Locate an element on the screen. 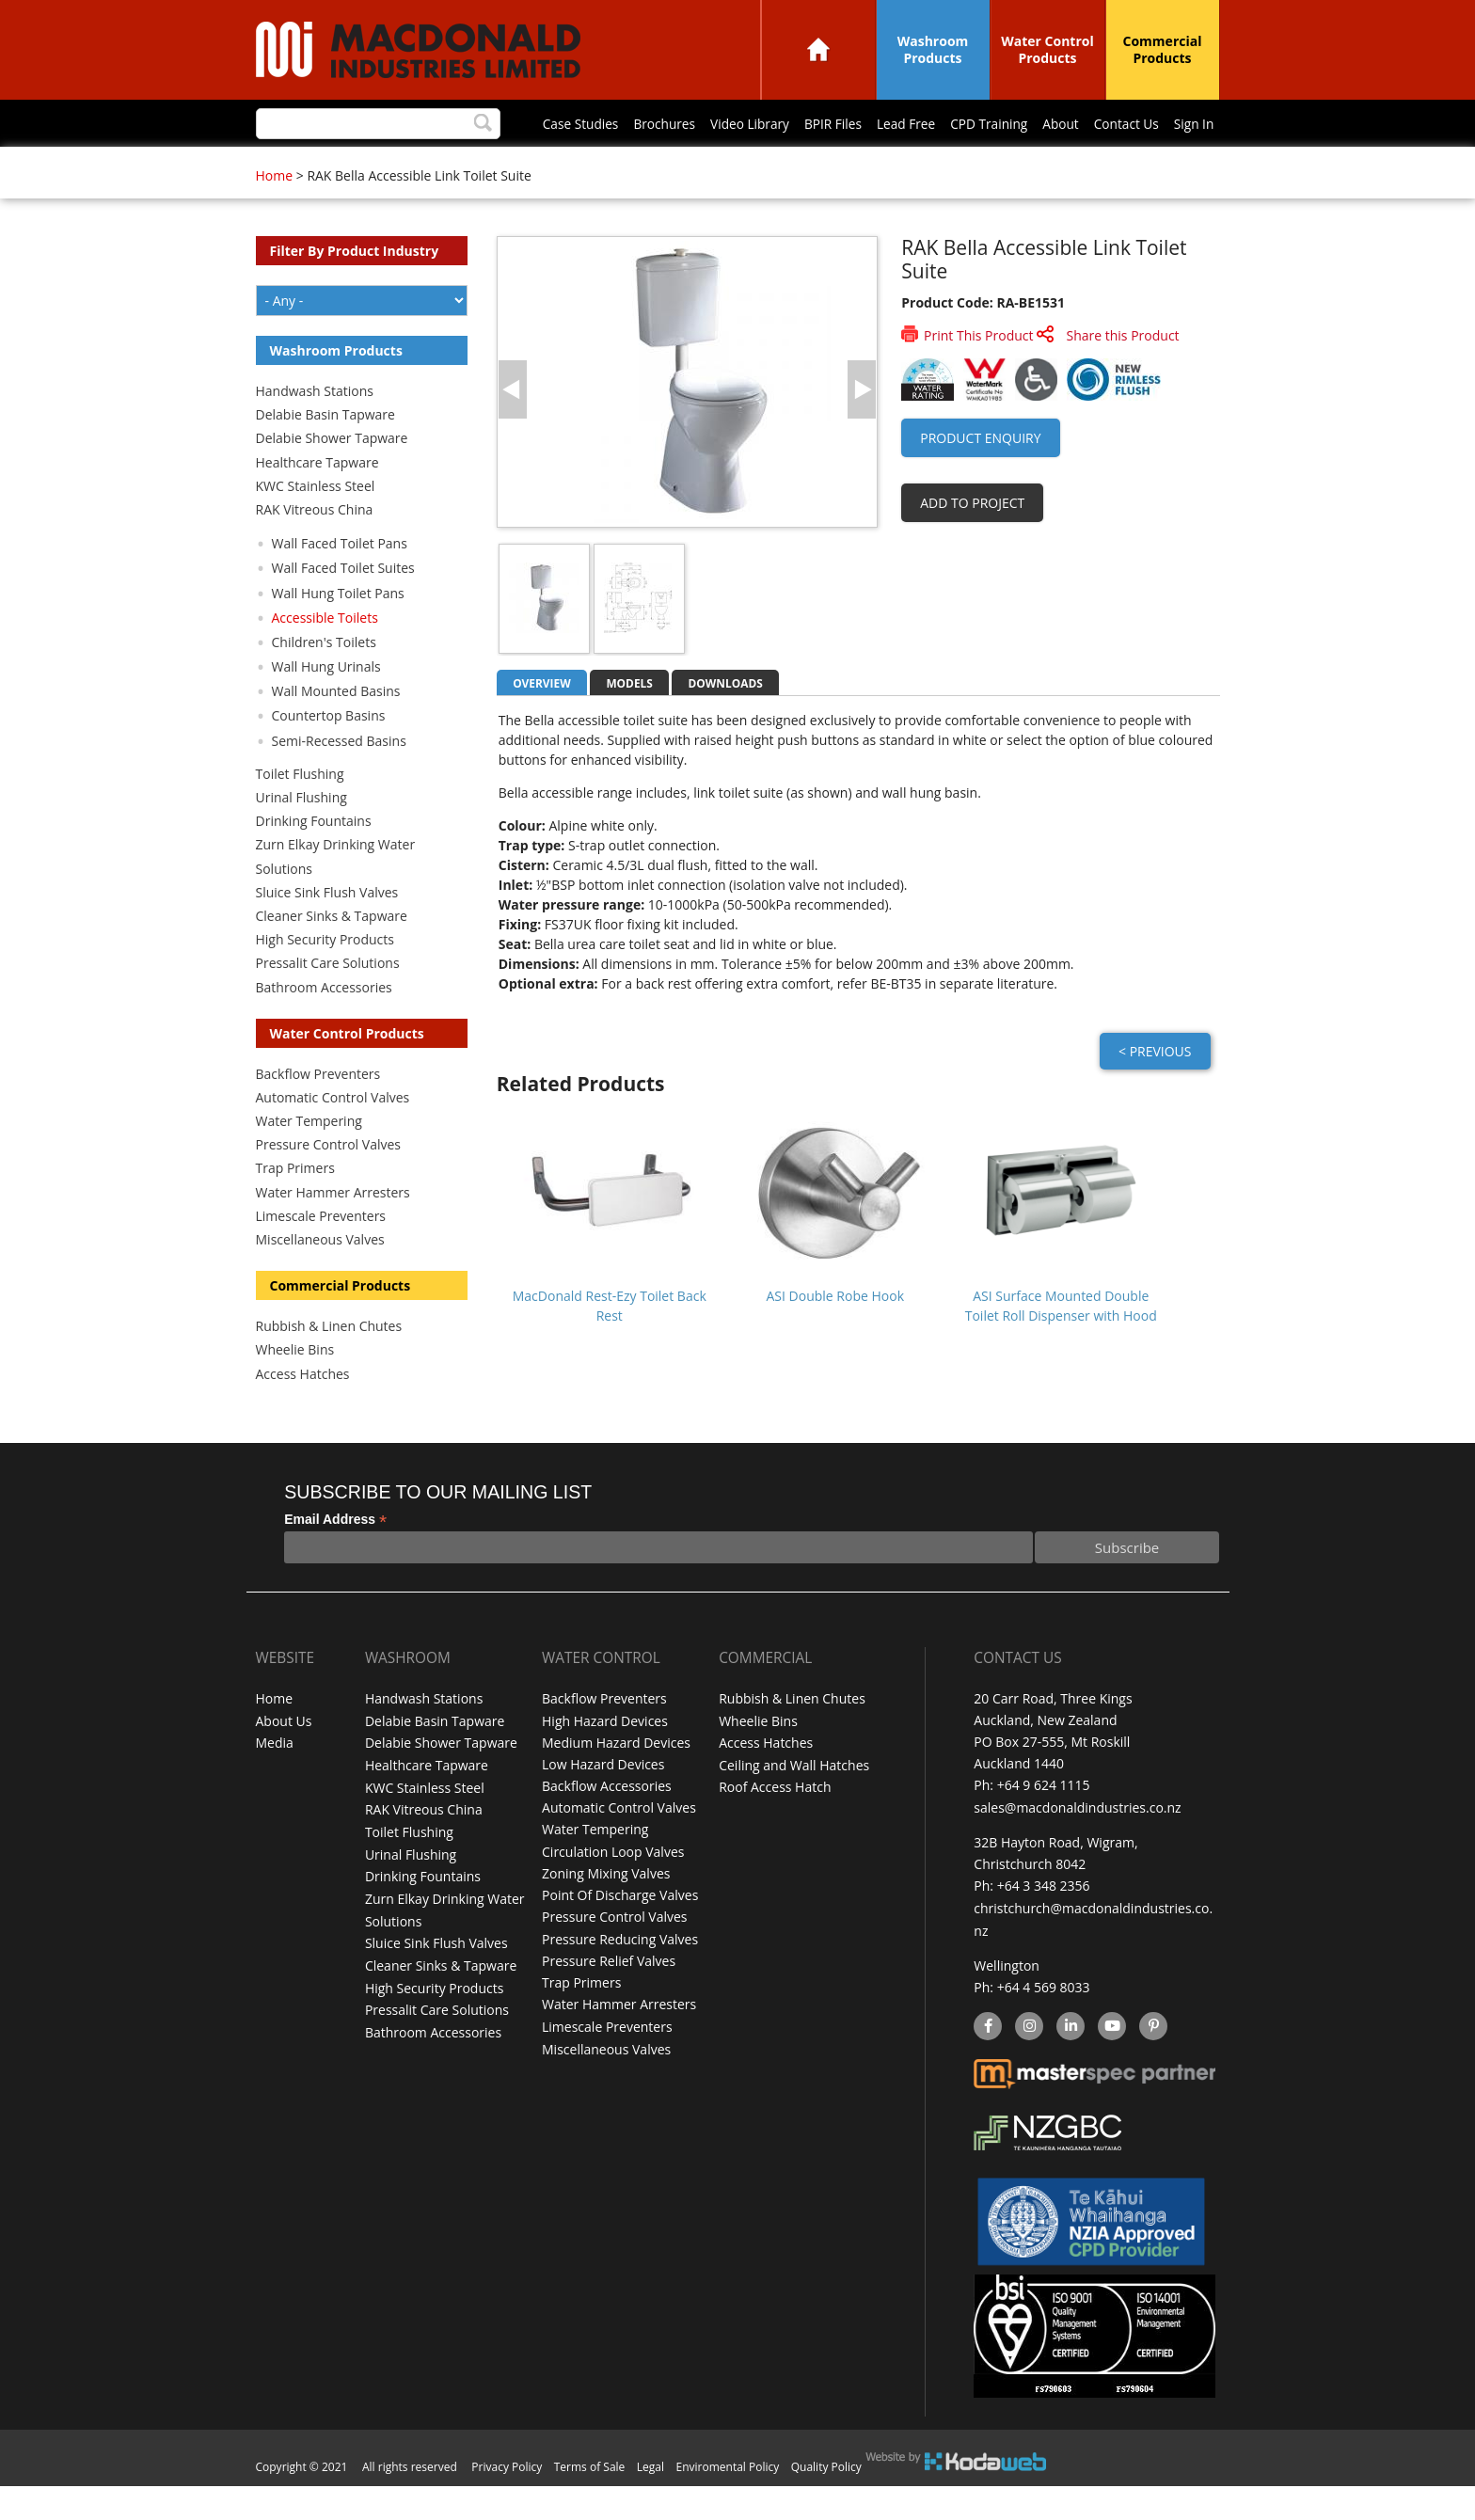 This screenshot has width=1475, height=2520. Washroom Products is located at coordinates (933, 49).